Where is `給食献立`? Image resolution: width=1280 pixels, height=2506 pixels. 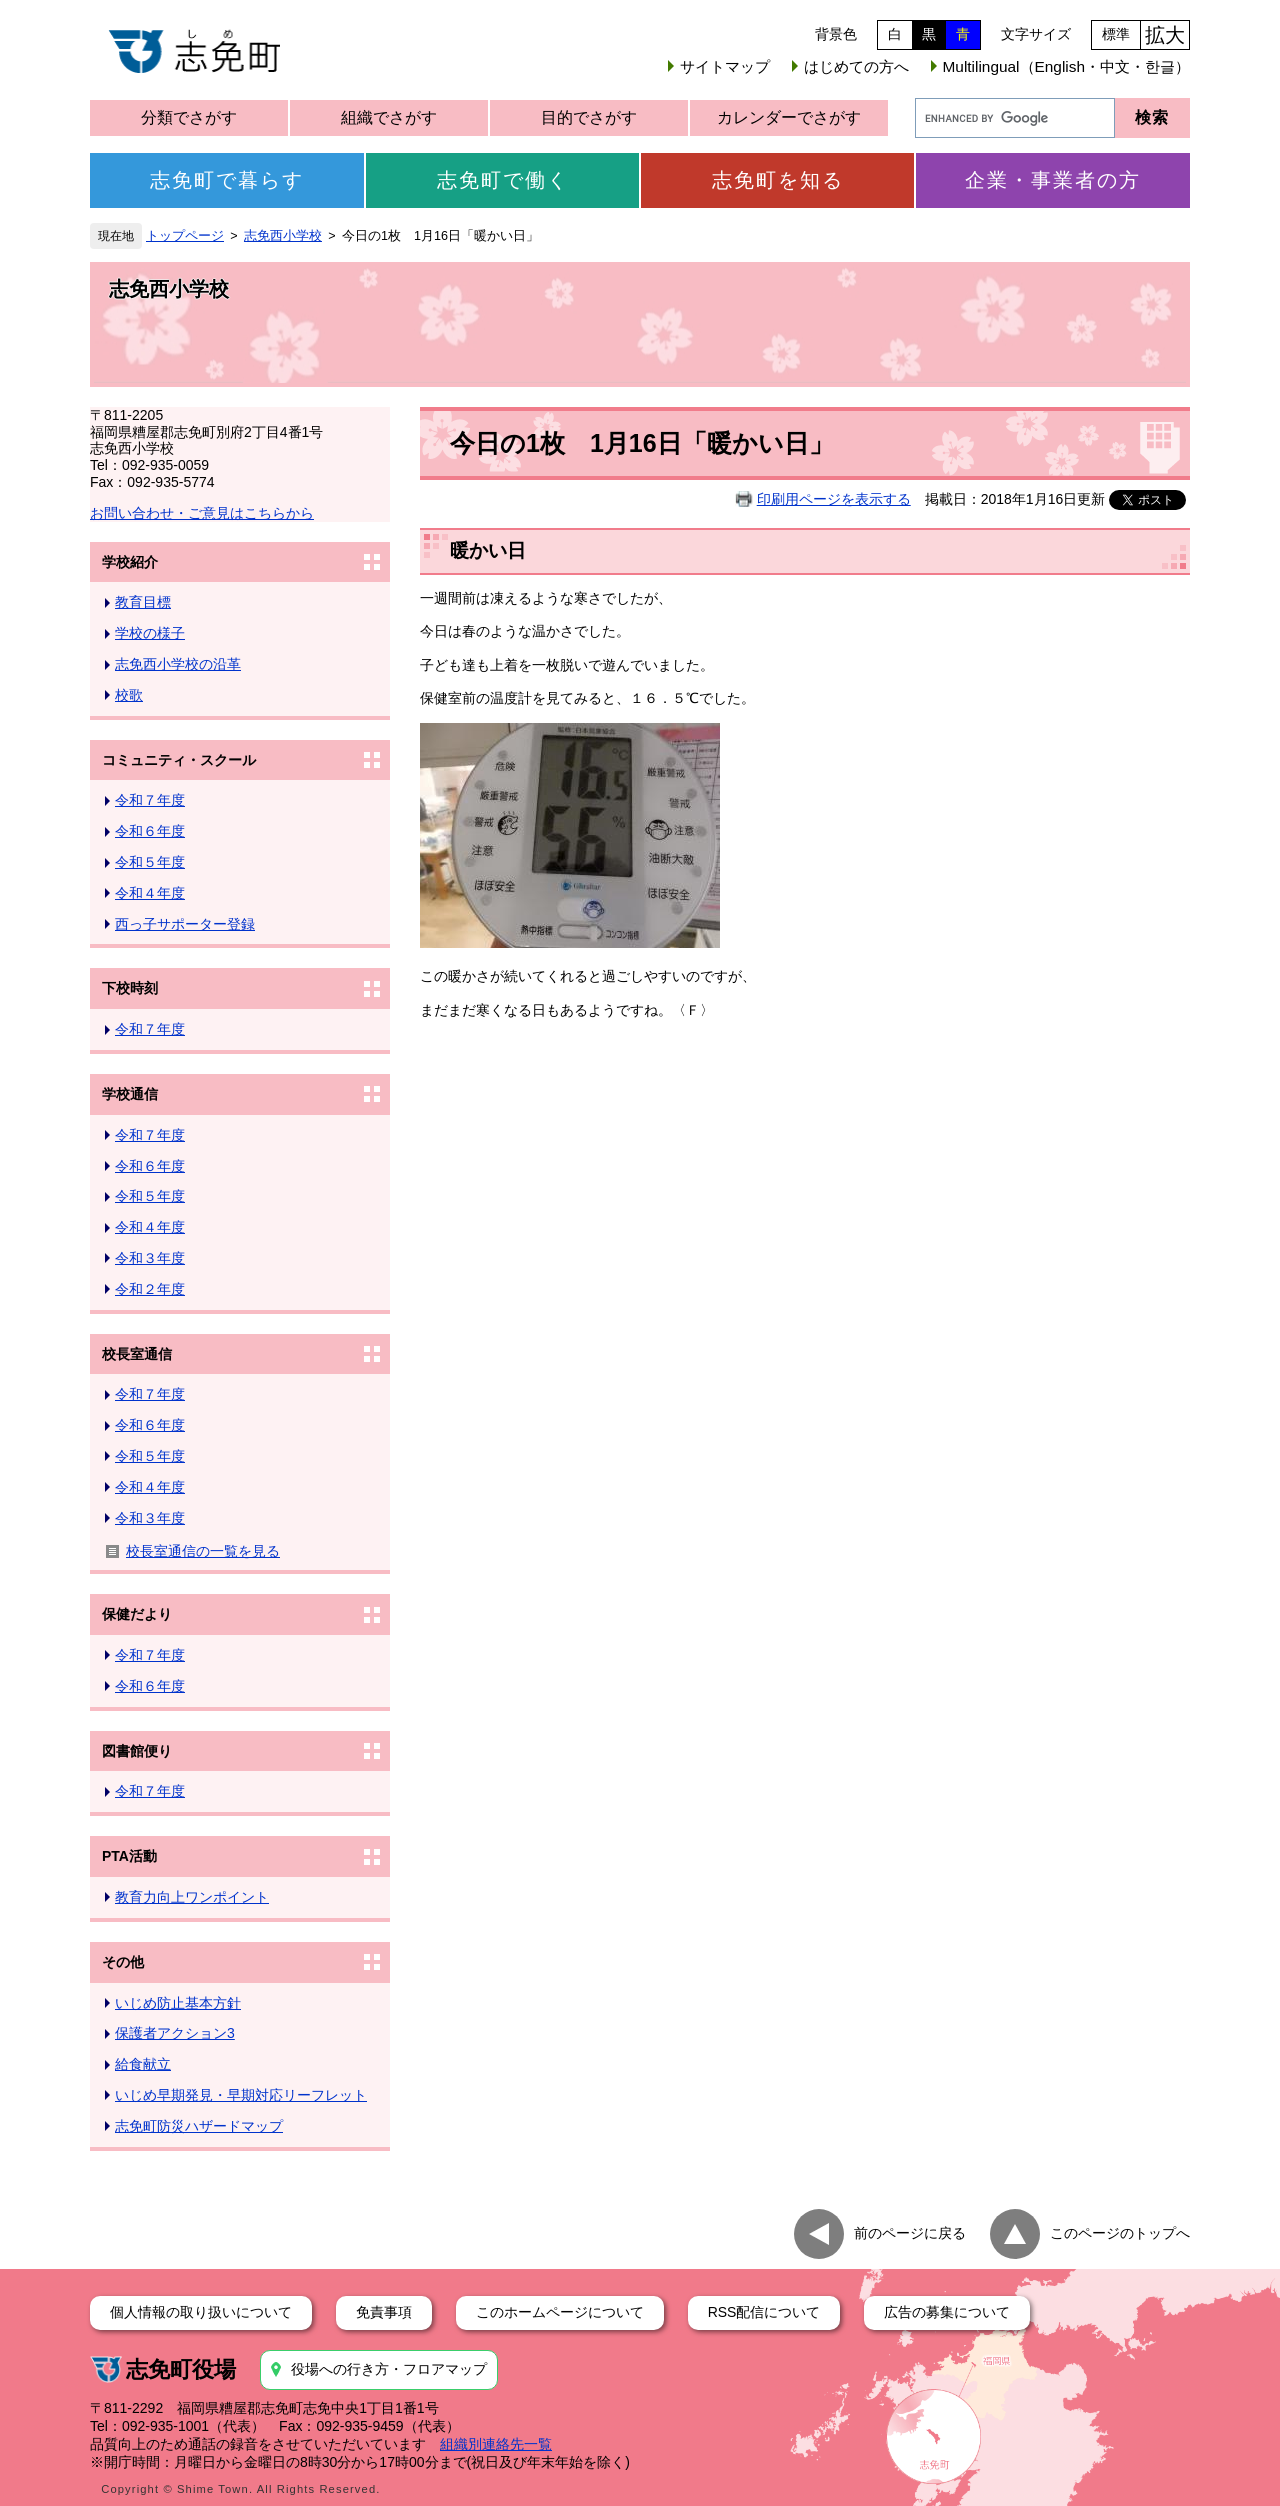
給食献立 is located at coordinates (143, 2064).